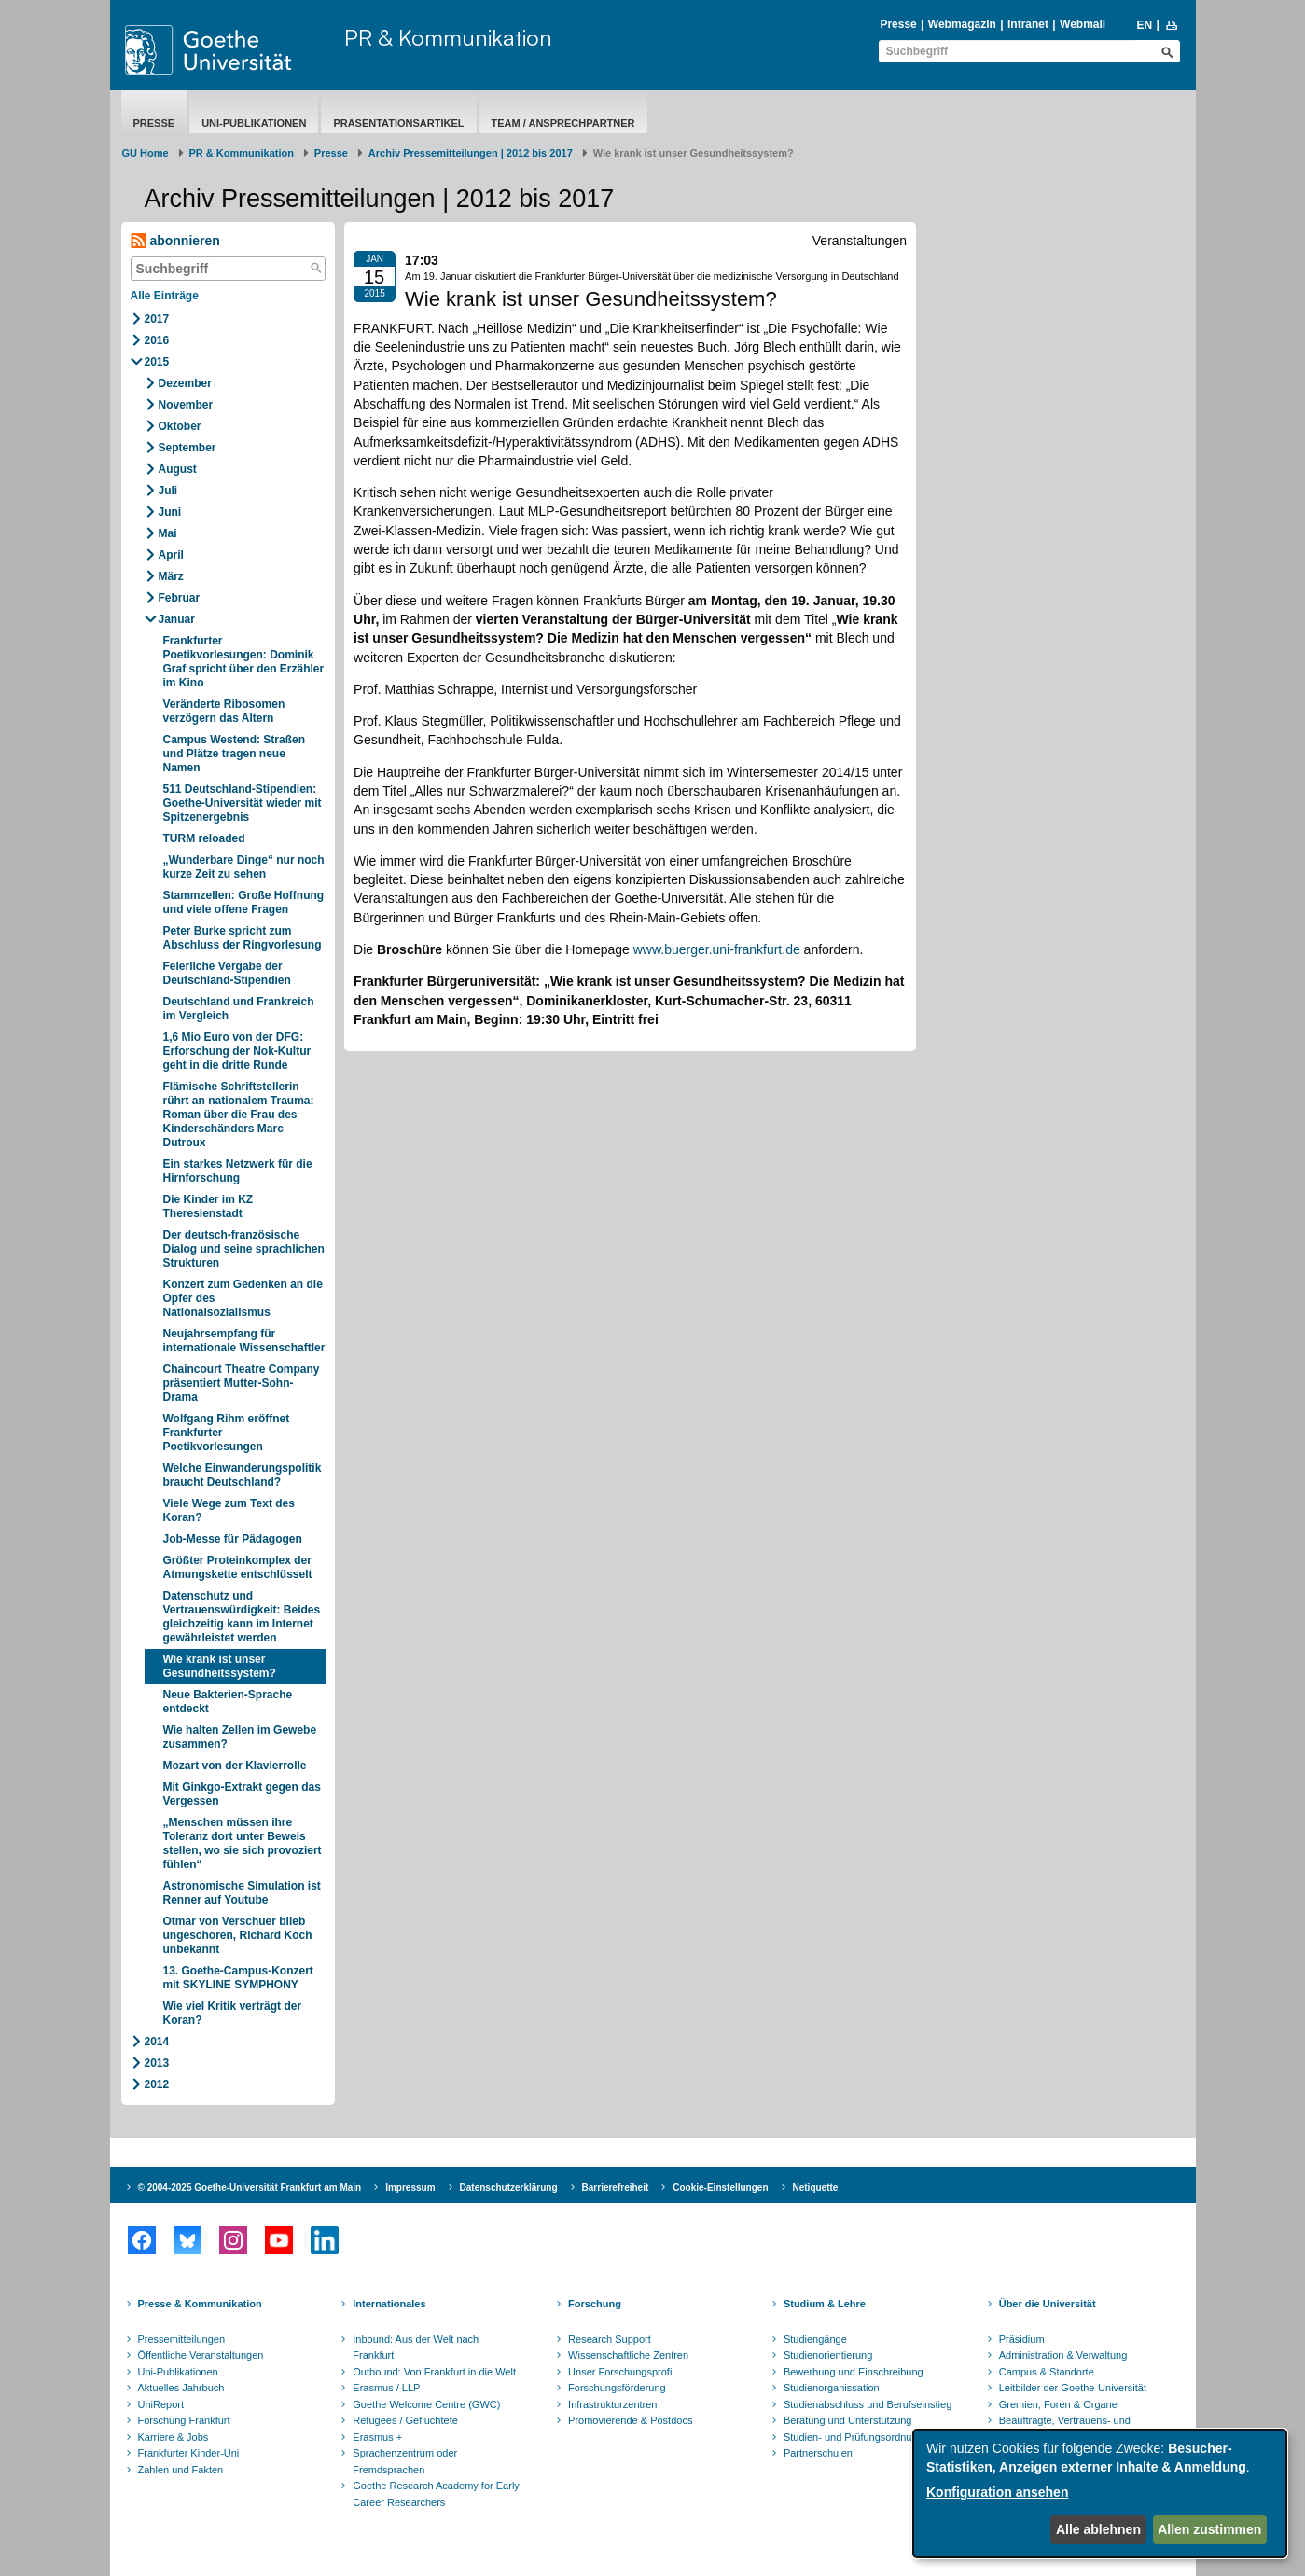 This screenshot has height=2576, width=1305. What do you see at coordinates (157, 2084) in the screenshot?
I see `2012` at bounding box center [157, 2084].